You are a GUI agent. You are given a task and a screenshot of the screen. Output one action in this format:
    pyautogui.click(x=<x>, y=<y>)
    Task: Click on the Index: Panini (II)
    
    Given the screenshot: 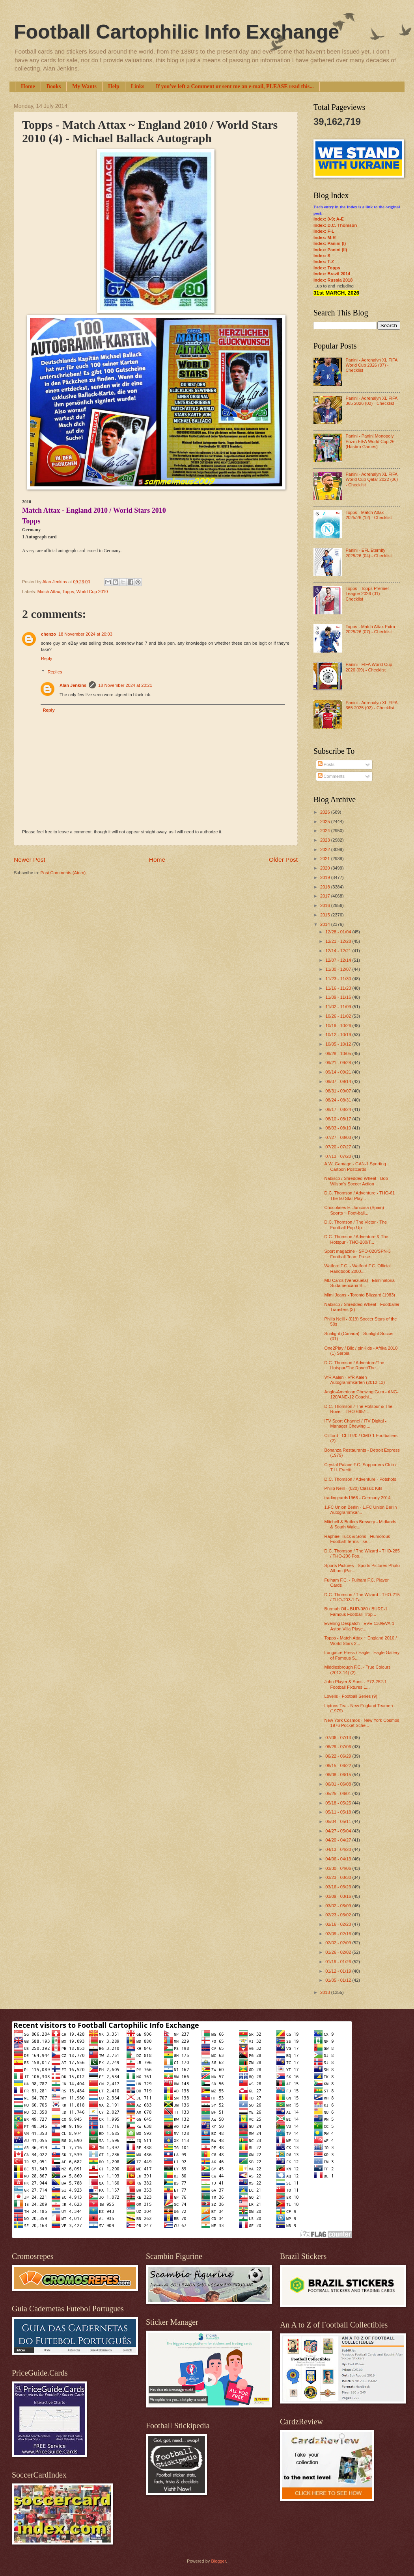 What is the action you would take?
    pyautogui.click(x=330, y=249)
    